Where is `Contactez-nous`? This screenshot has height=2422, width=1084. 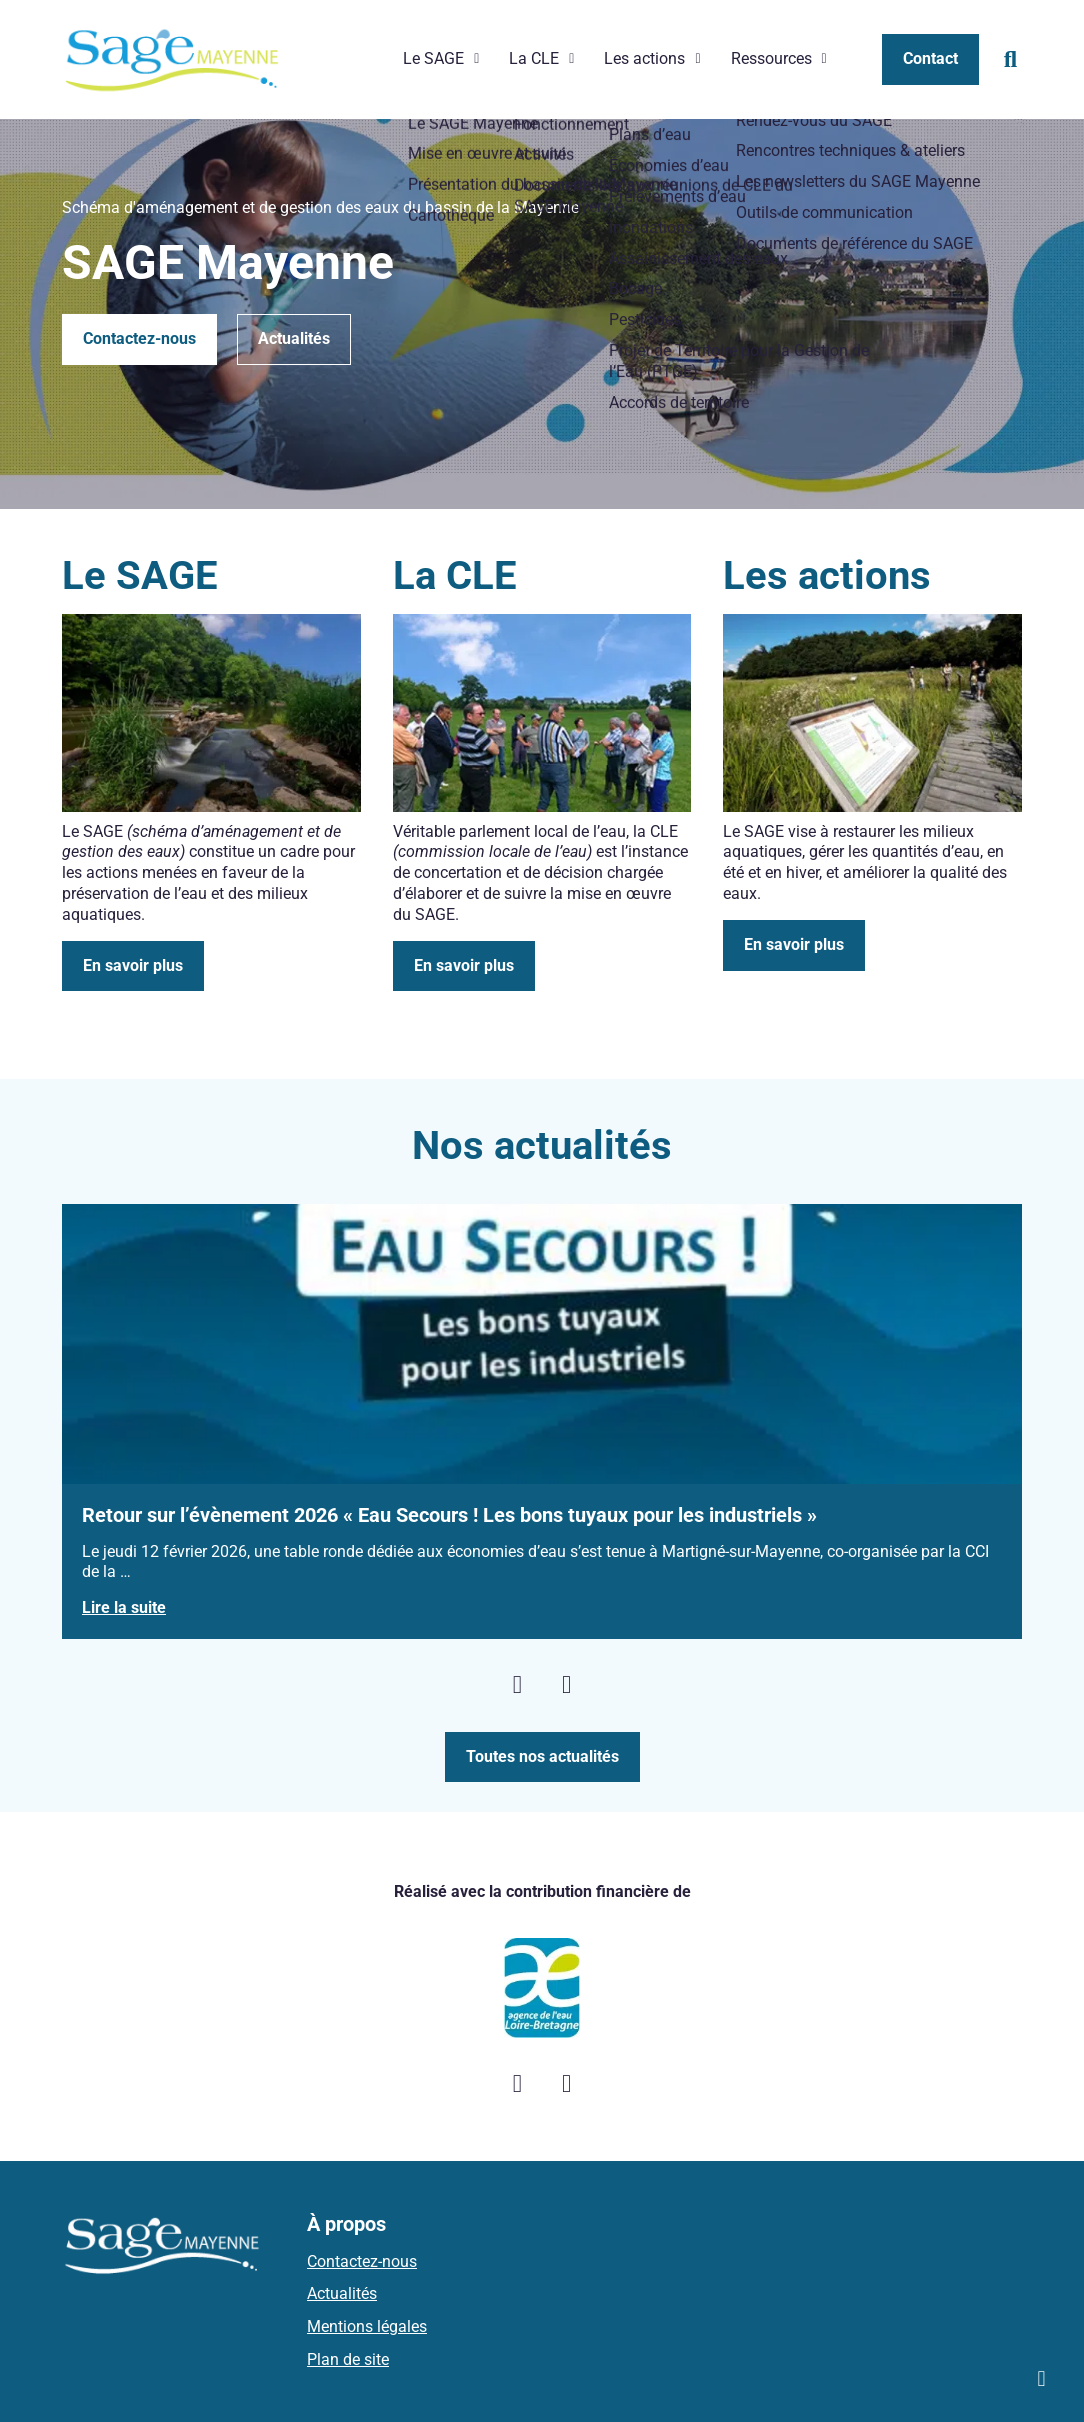 Contactez-nous is located at coordinates (139, 329).